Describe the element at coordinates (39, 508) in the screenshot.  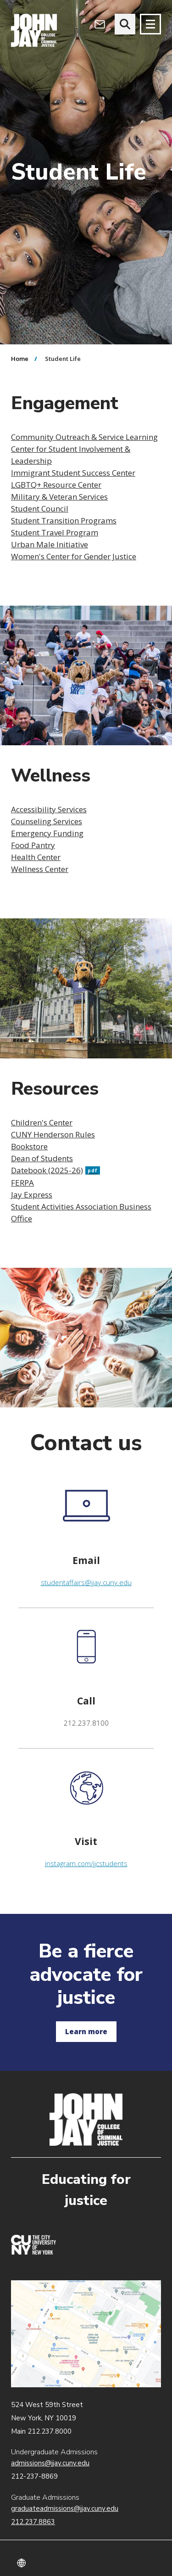
I see `Student Council` at that location.